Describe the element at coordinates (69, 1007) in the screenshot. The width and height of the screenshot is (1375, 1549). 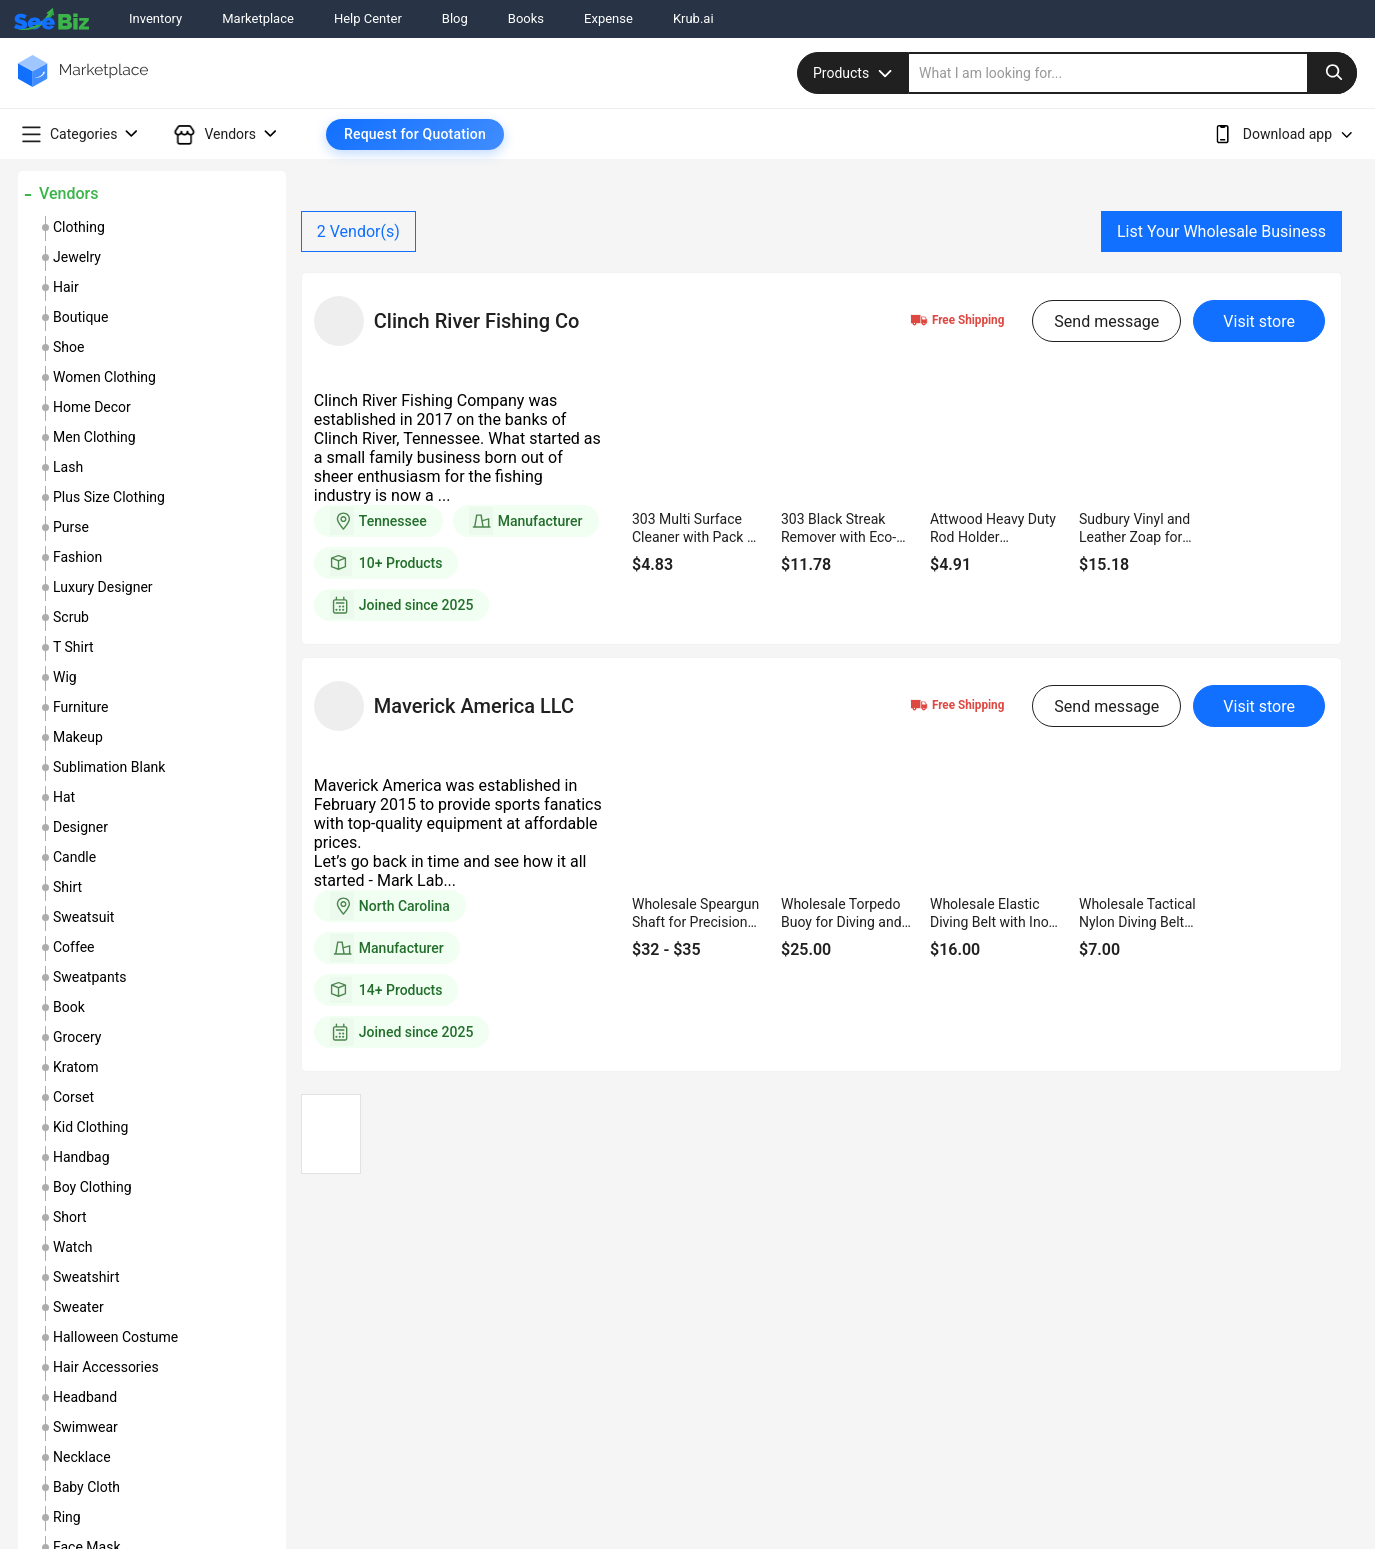
I see `book` at that location.